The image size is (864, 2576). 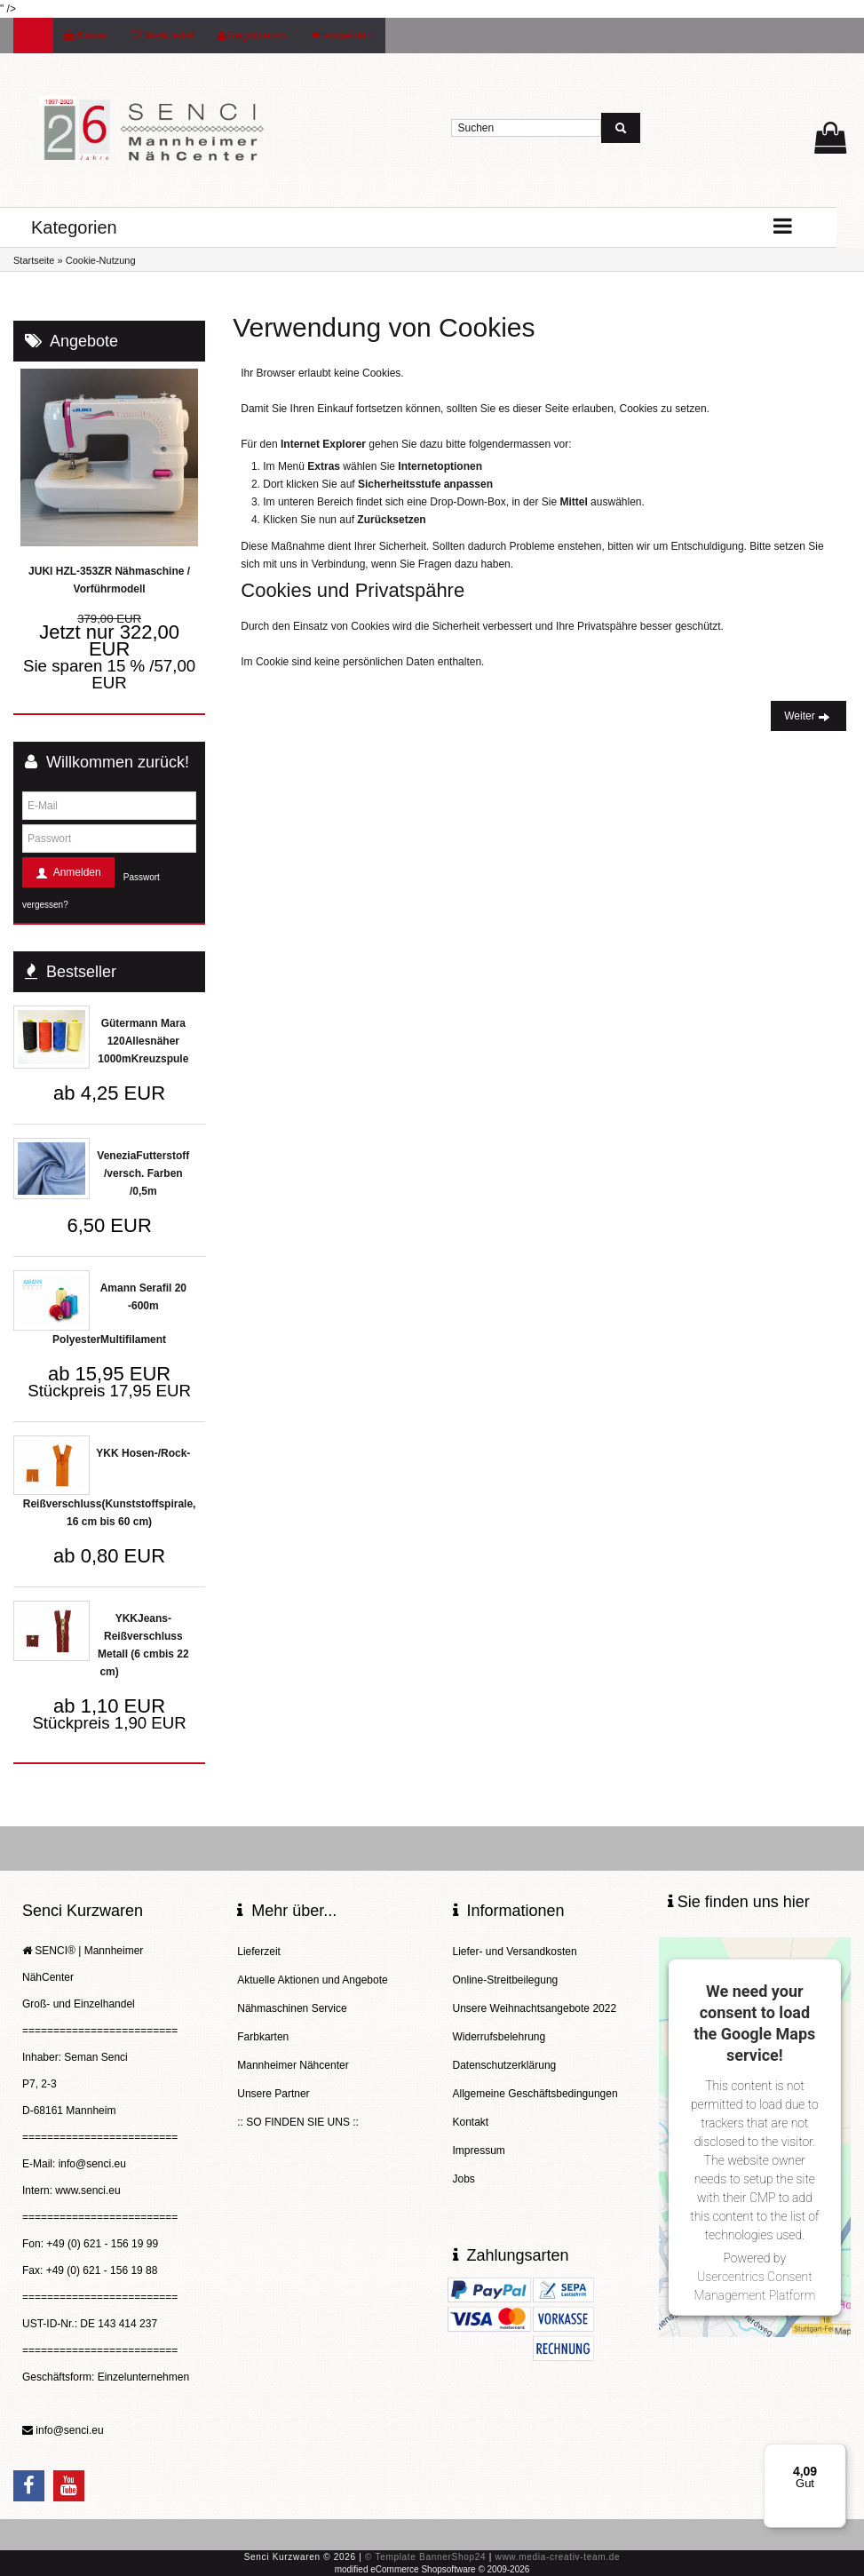 What do you see at coordinates (252, 35) in the screenshot?
I see `Registrieren` at bounding box center [252, 35].